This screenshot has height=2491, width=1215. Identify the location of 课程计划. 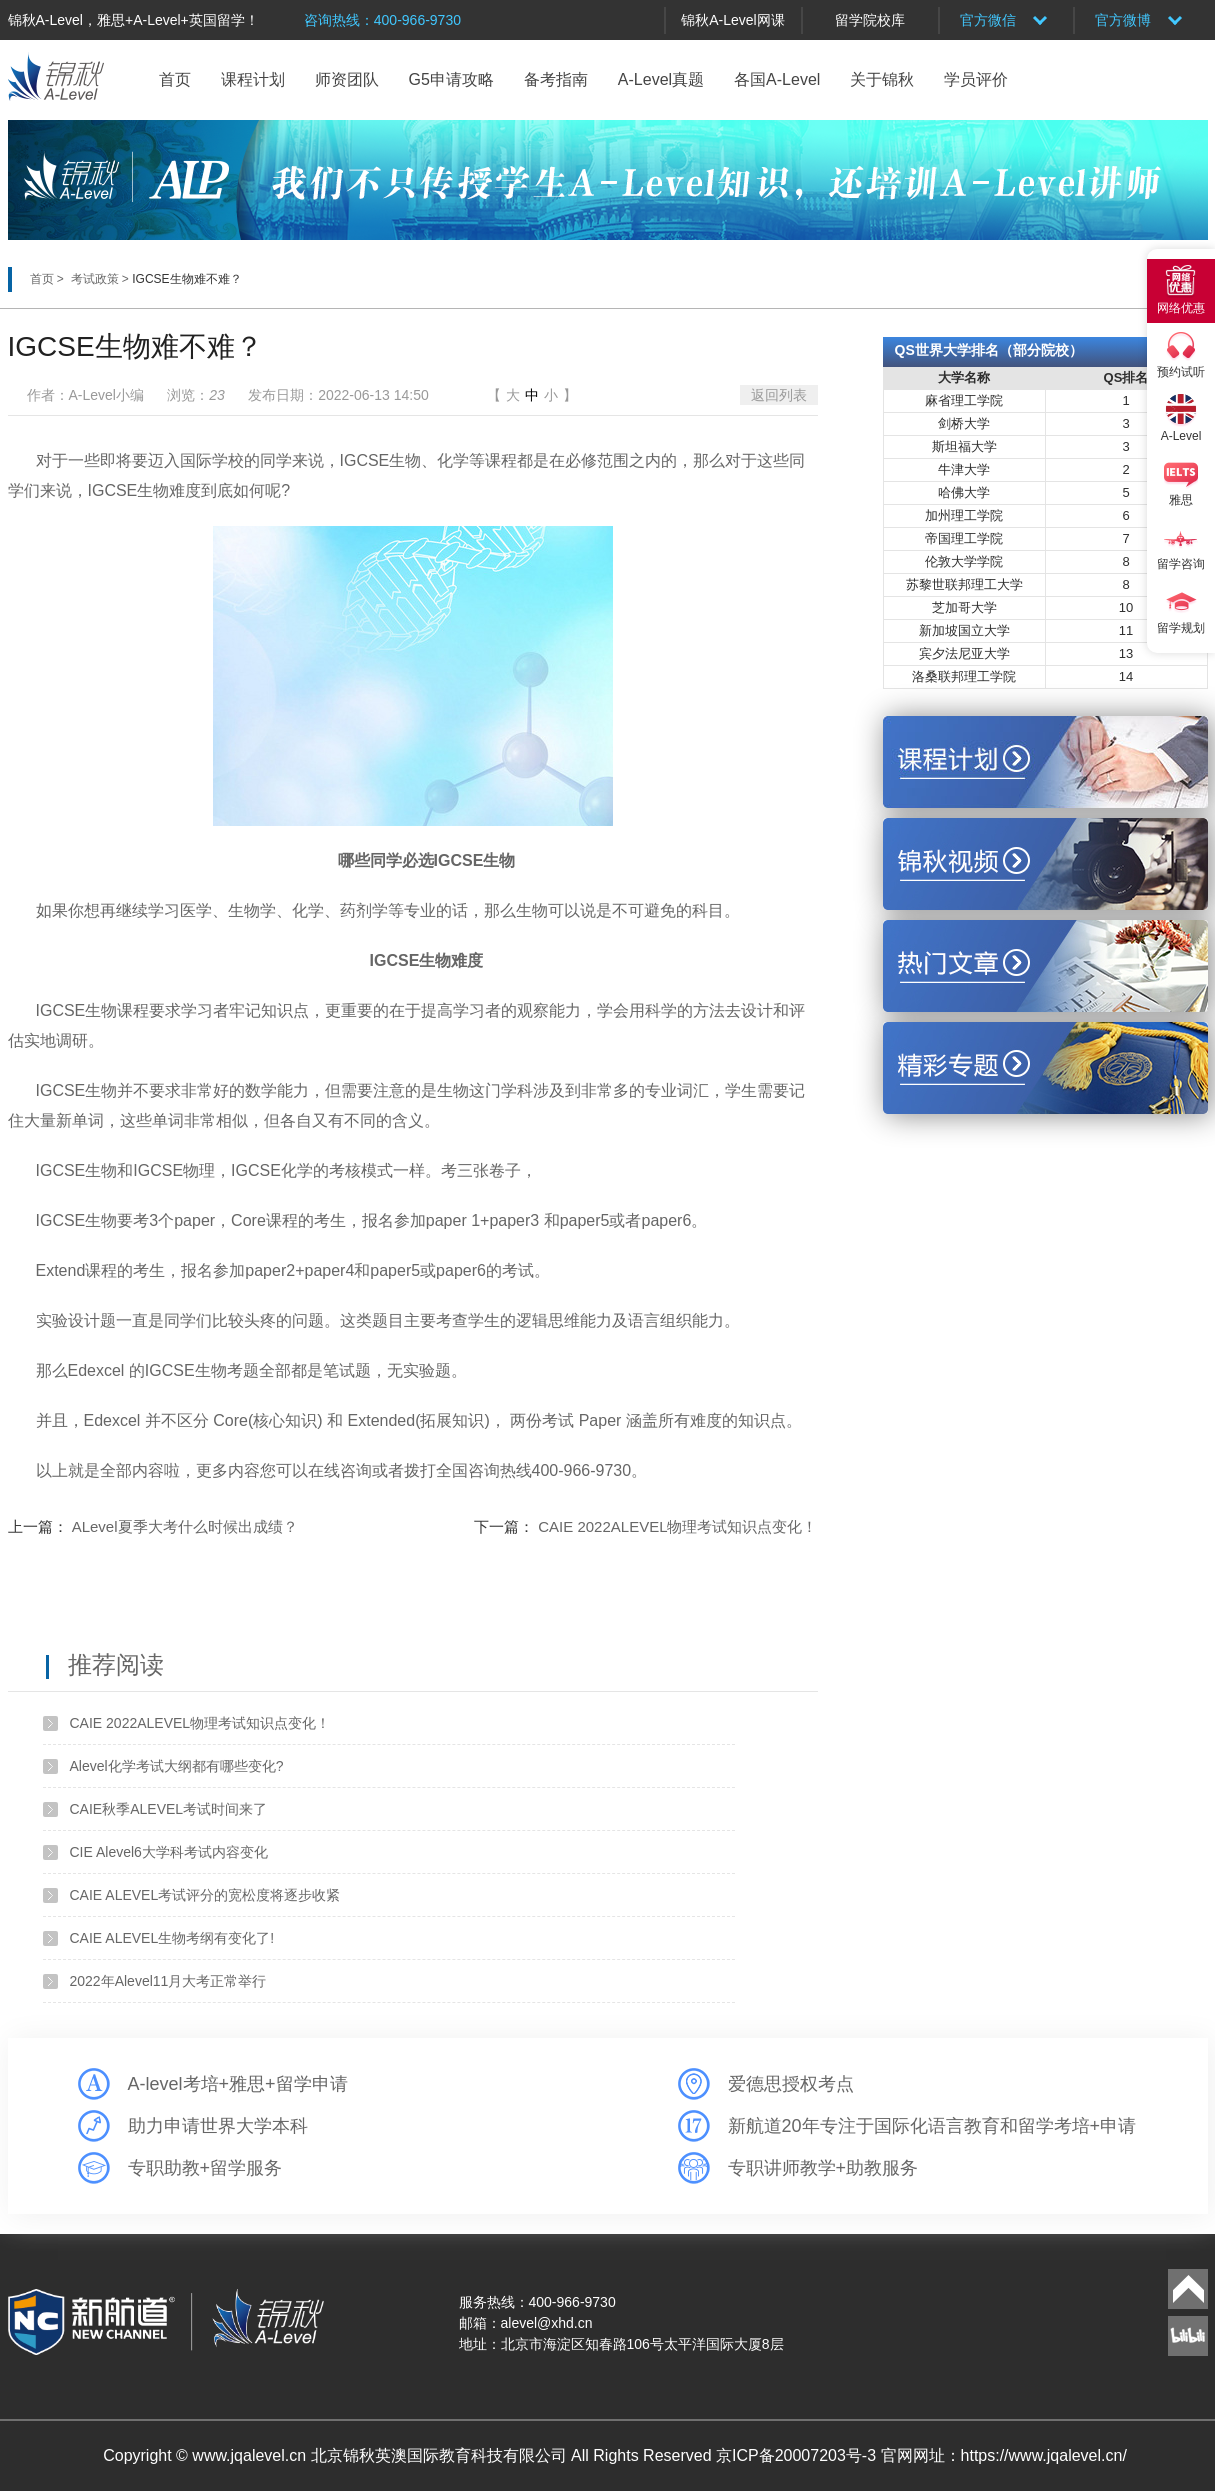
(253, 79).